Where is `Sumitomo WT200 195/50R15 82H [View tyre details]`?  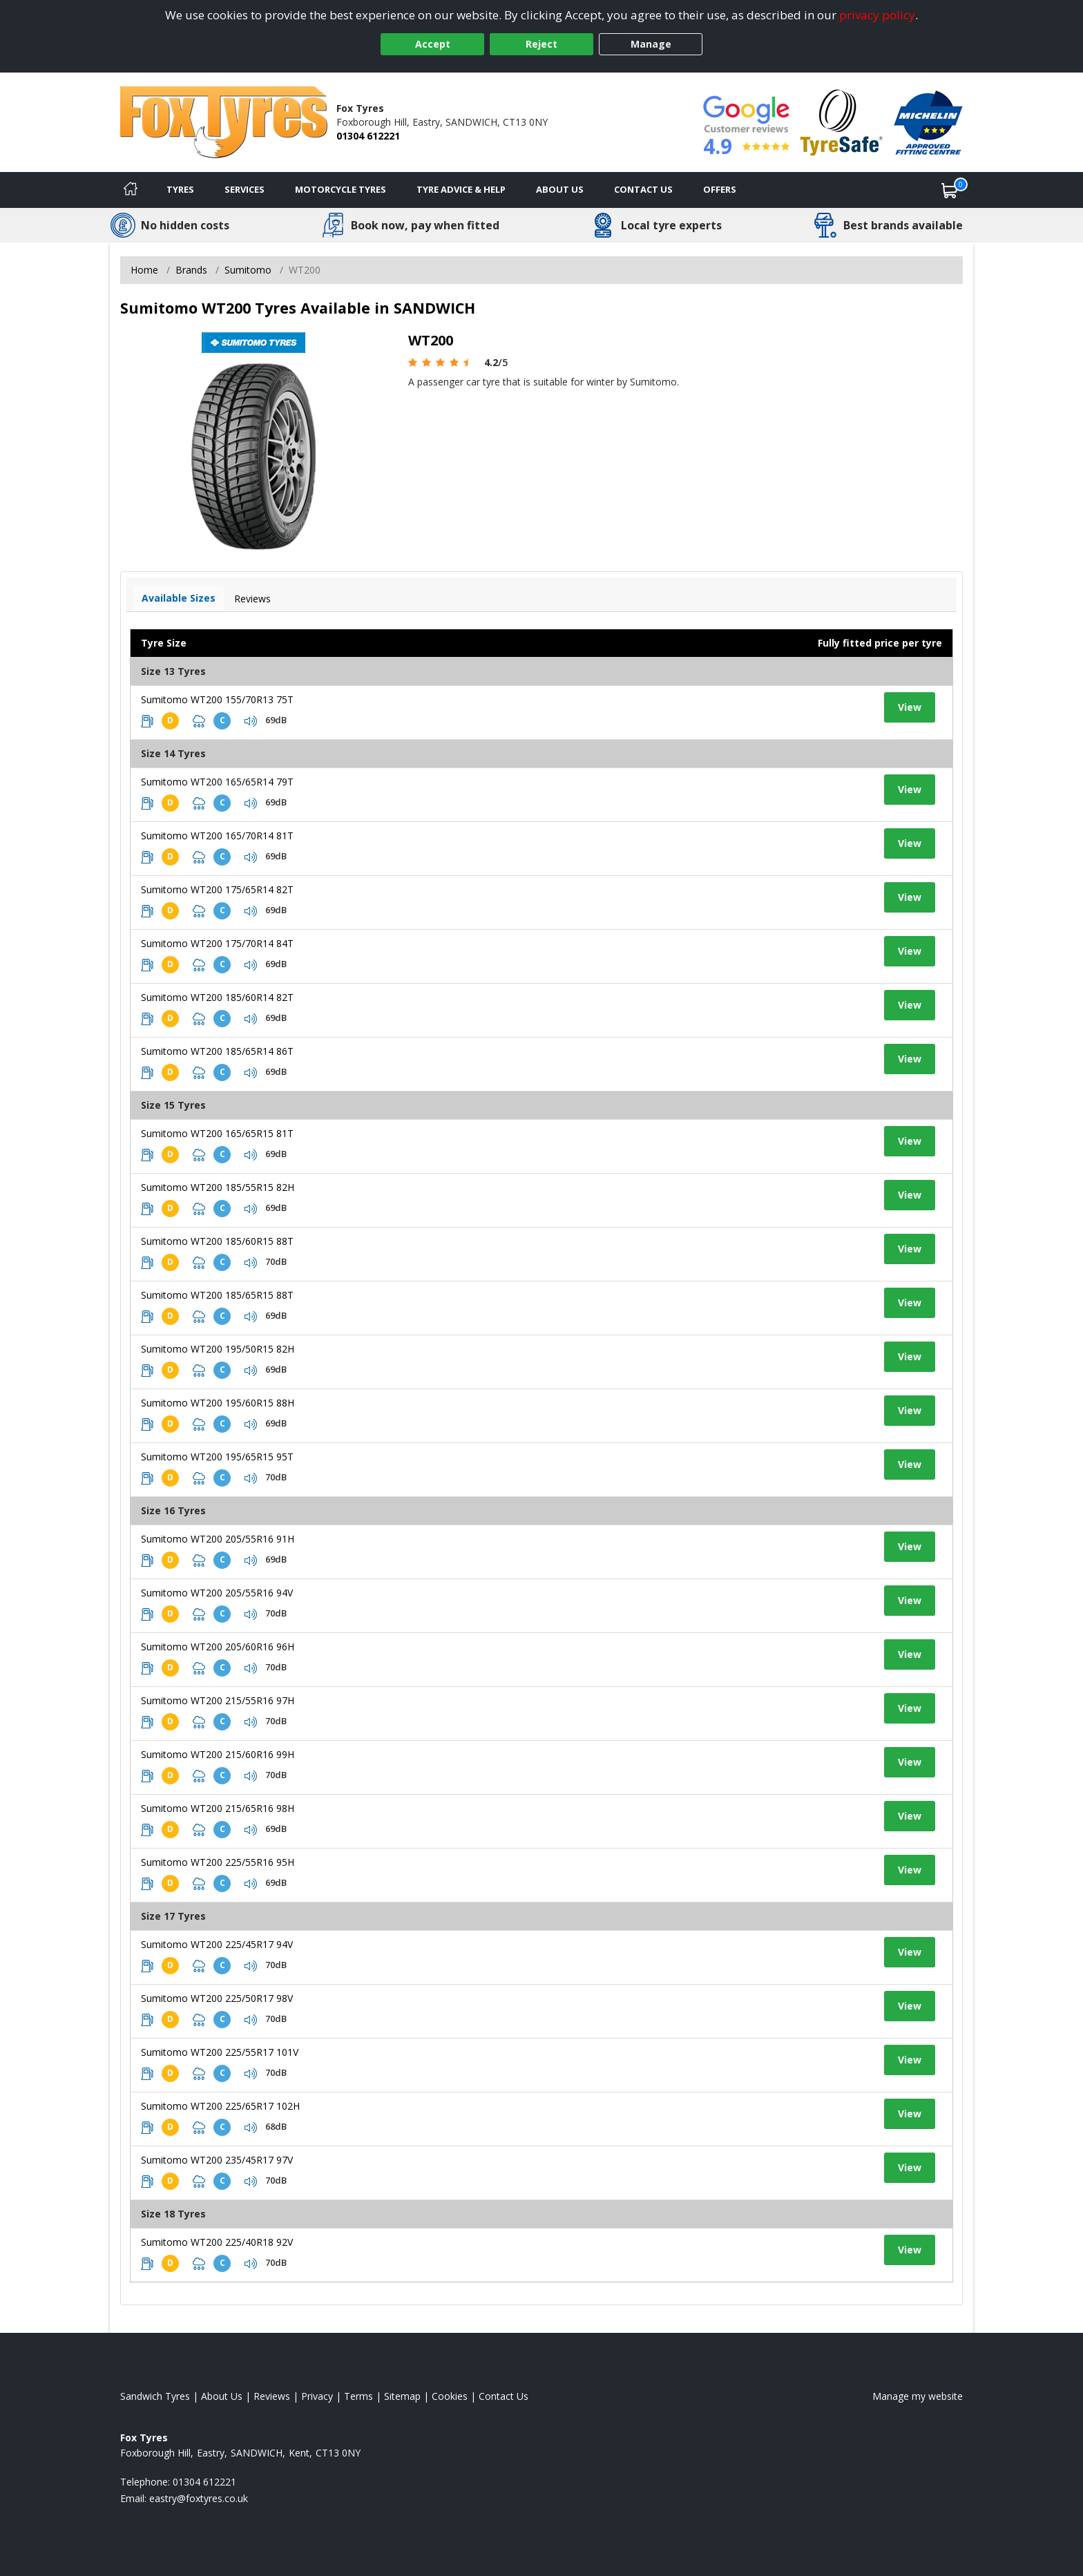
Sumitomo WT200 195/50R15 82H [View tyre details] is located at coordinates (217, 1348).